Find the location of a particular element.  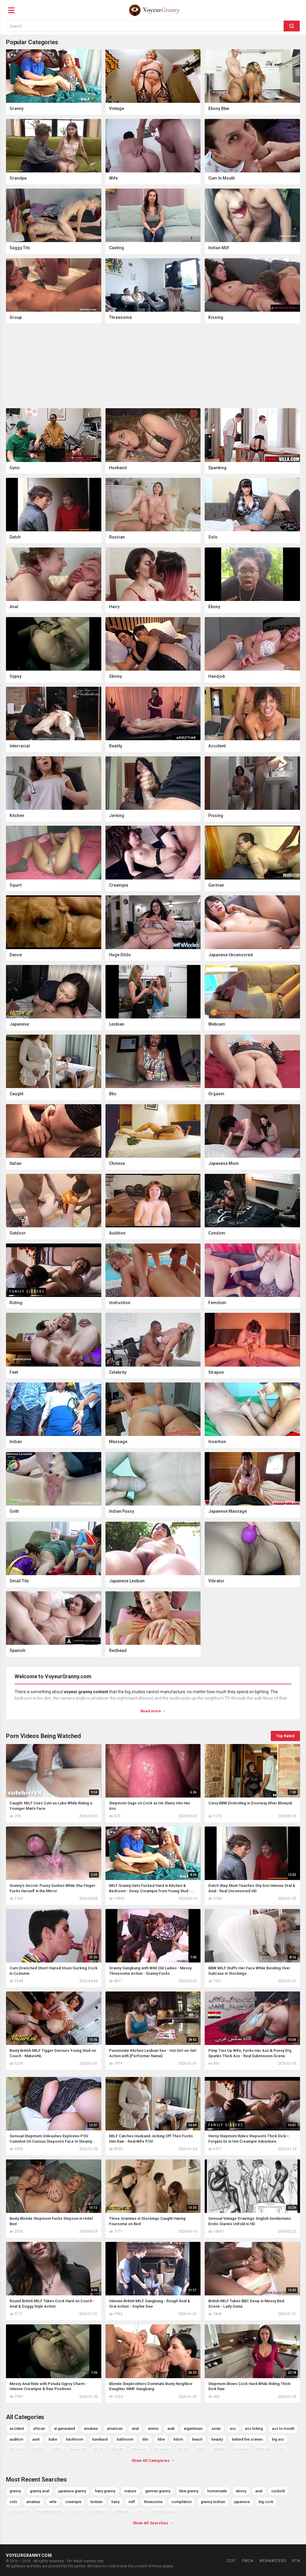

granny lesbian is located at coordinates (213, 2501).